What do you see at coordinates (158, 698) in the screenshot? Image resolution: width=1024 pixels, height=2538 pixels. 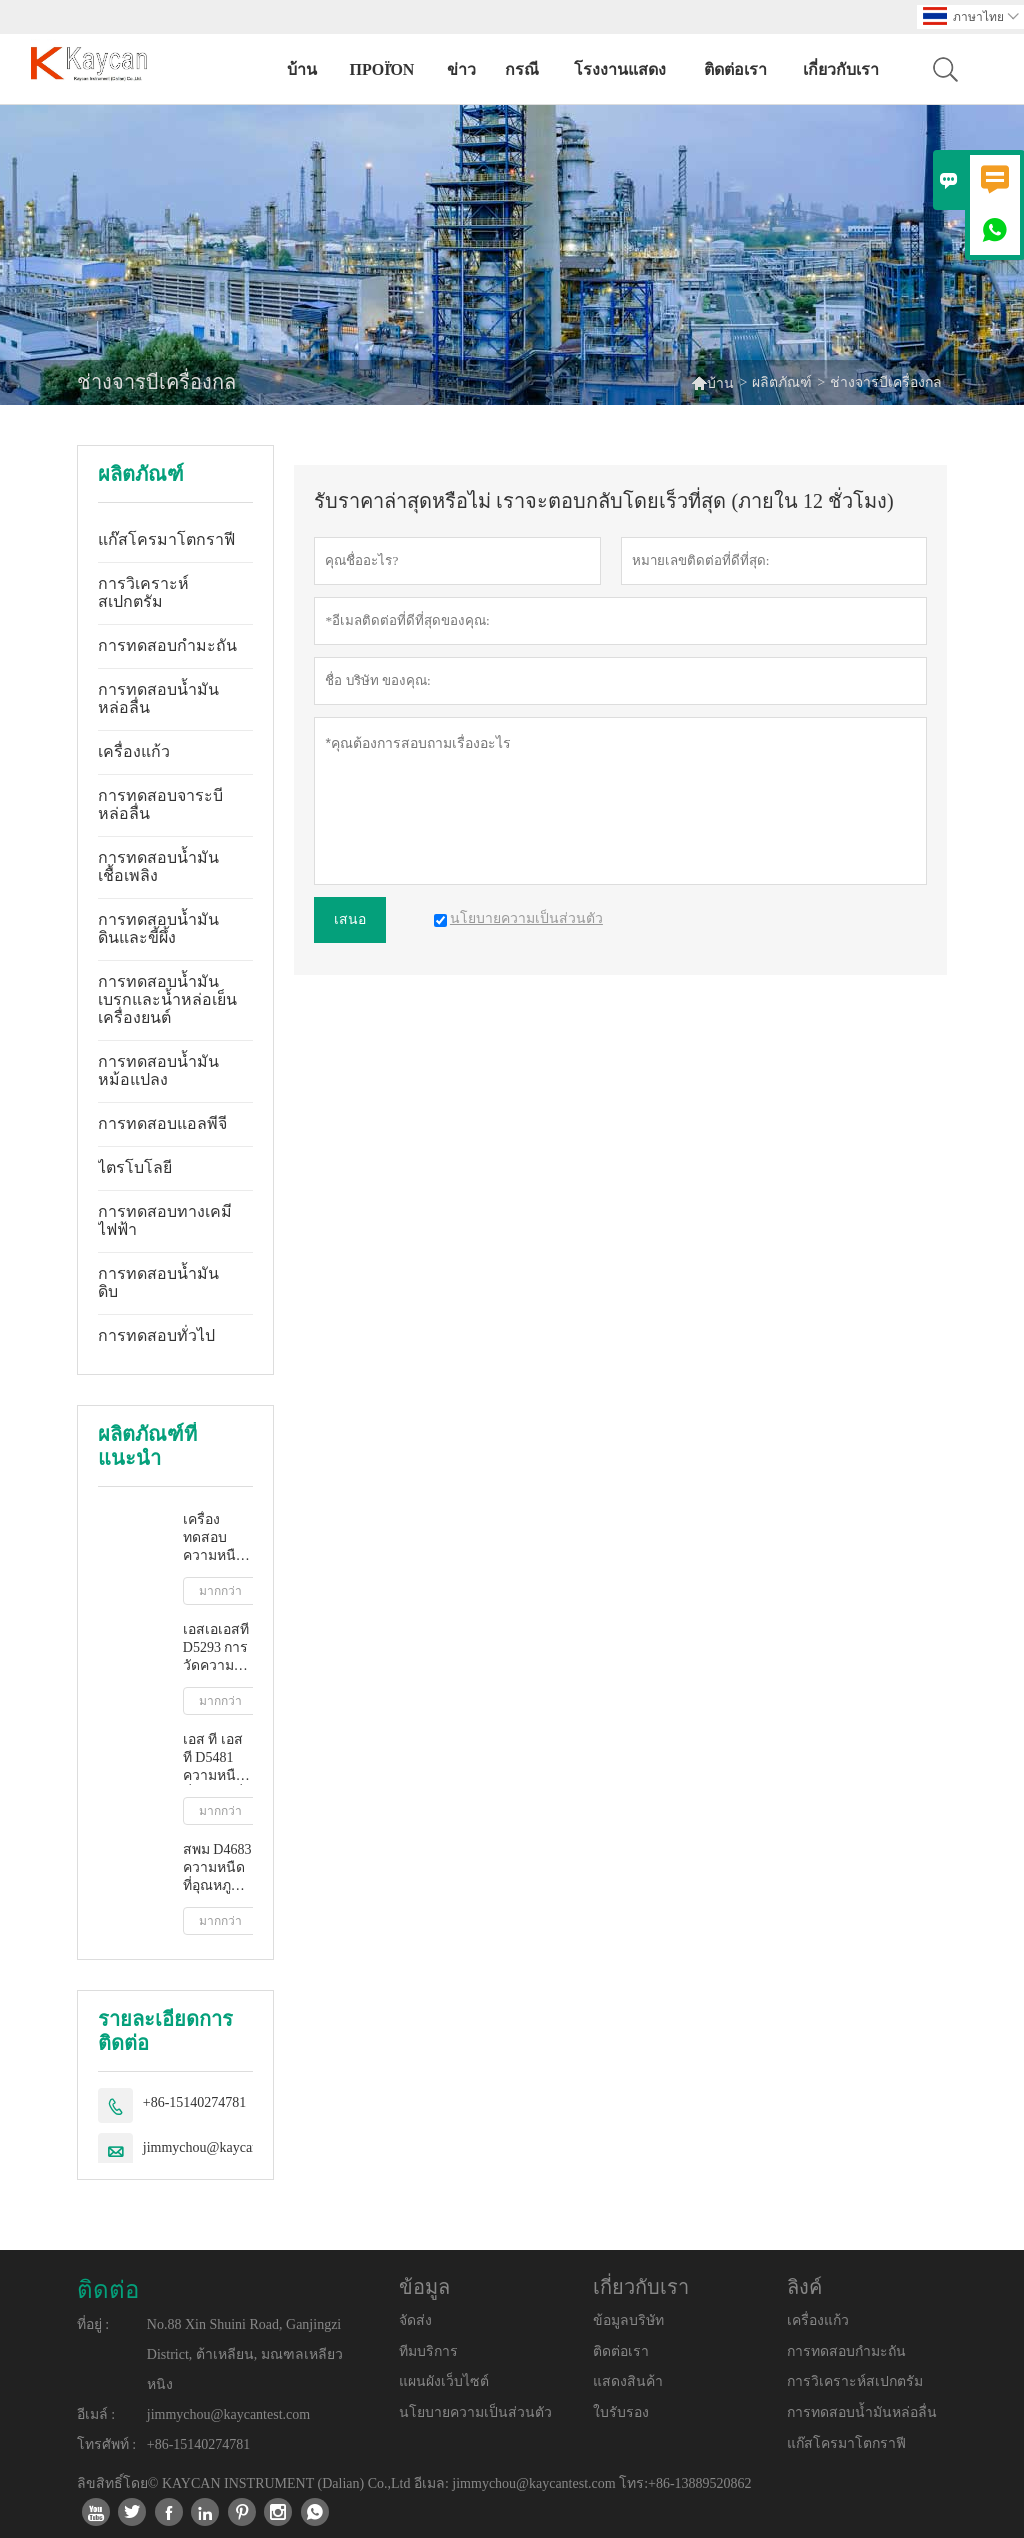 I see `การทดสอบน้ำมันหล่อลื่น` at bounding box center [158, 698].